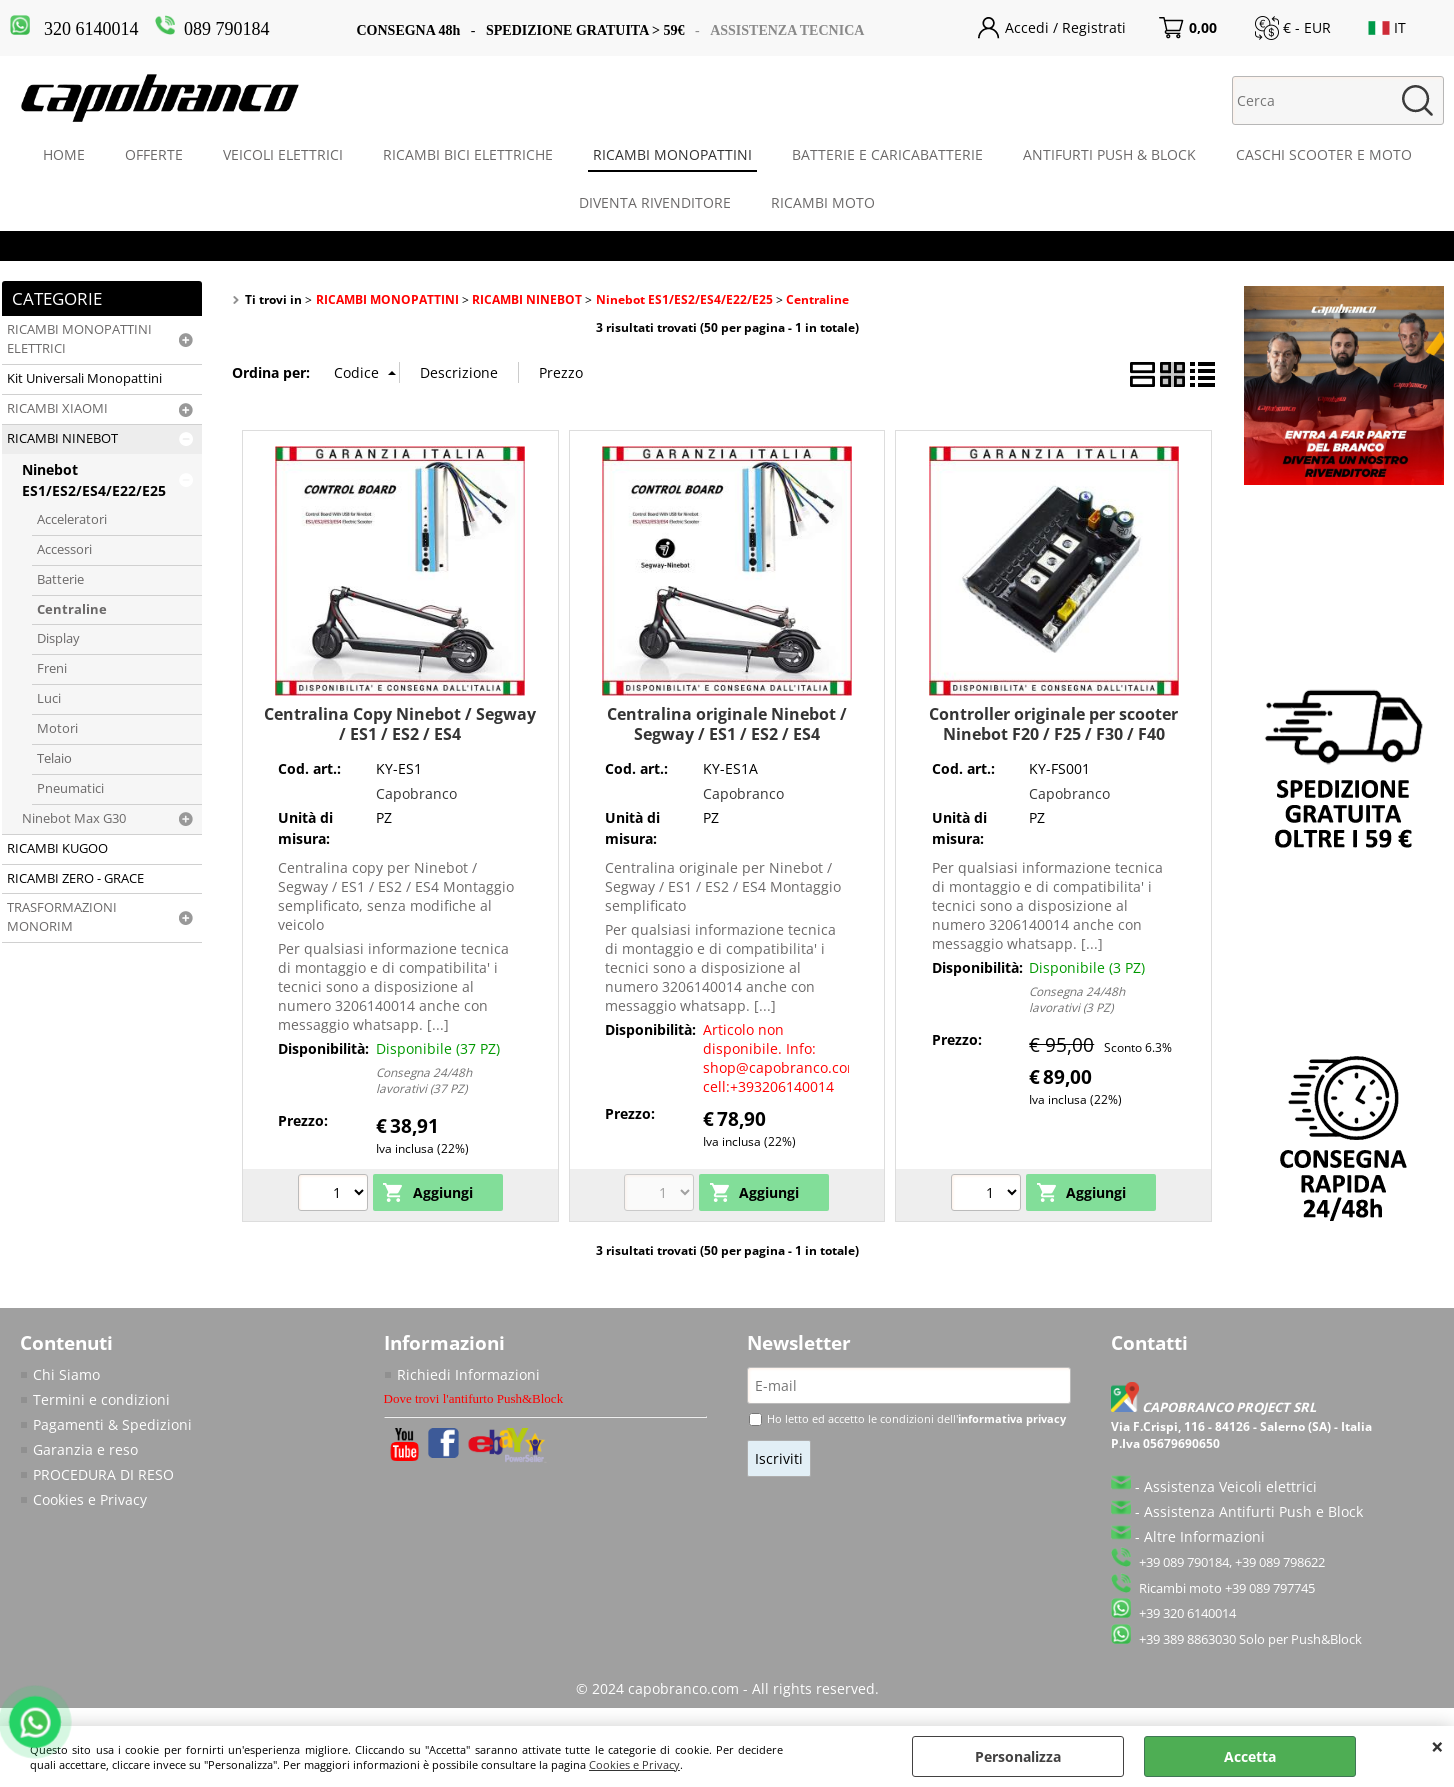 The height and width of the screenshot is (1787, 1454). Describe the element at coordinates (400, 723) in the screenshot. I see `Centralina Copy Ninebot / Segway / ES1 / ES2 / ES4` at that location.